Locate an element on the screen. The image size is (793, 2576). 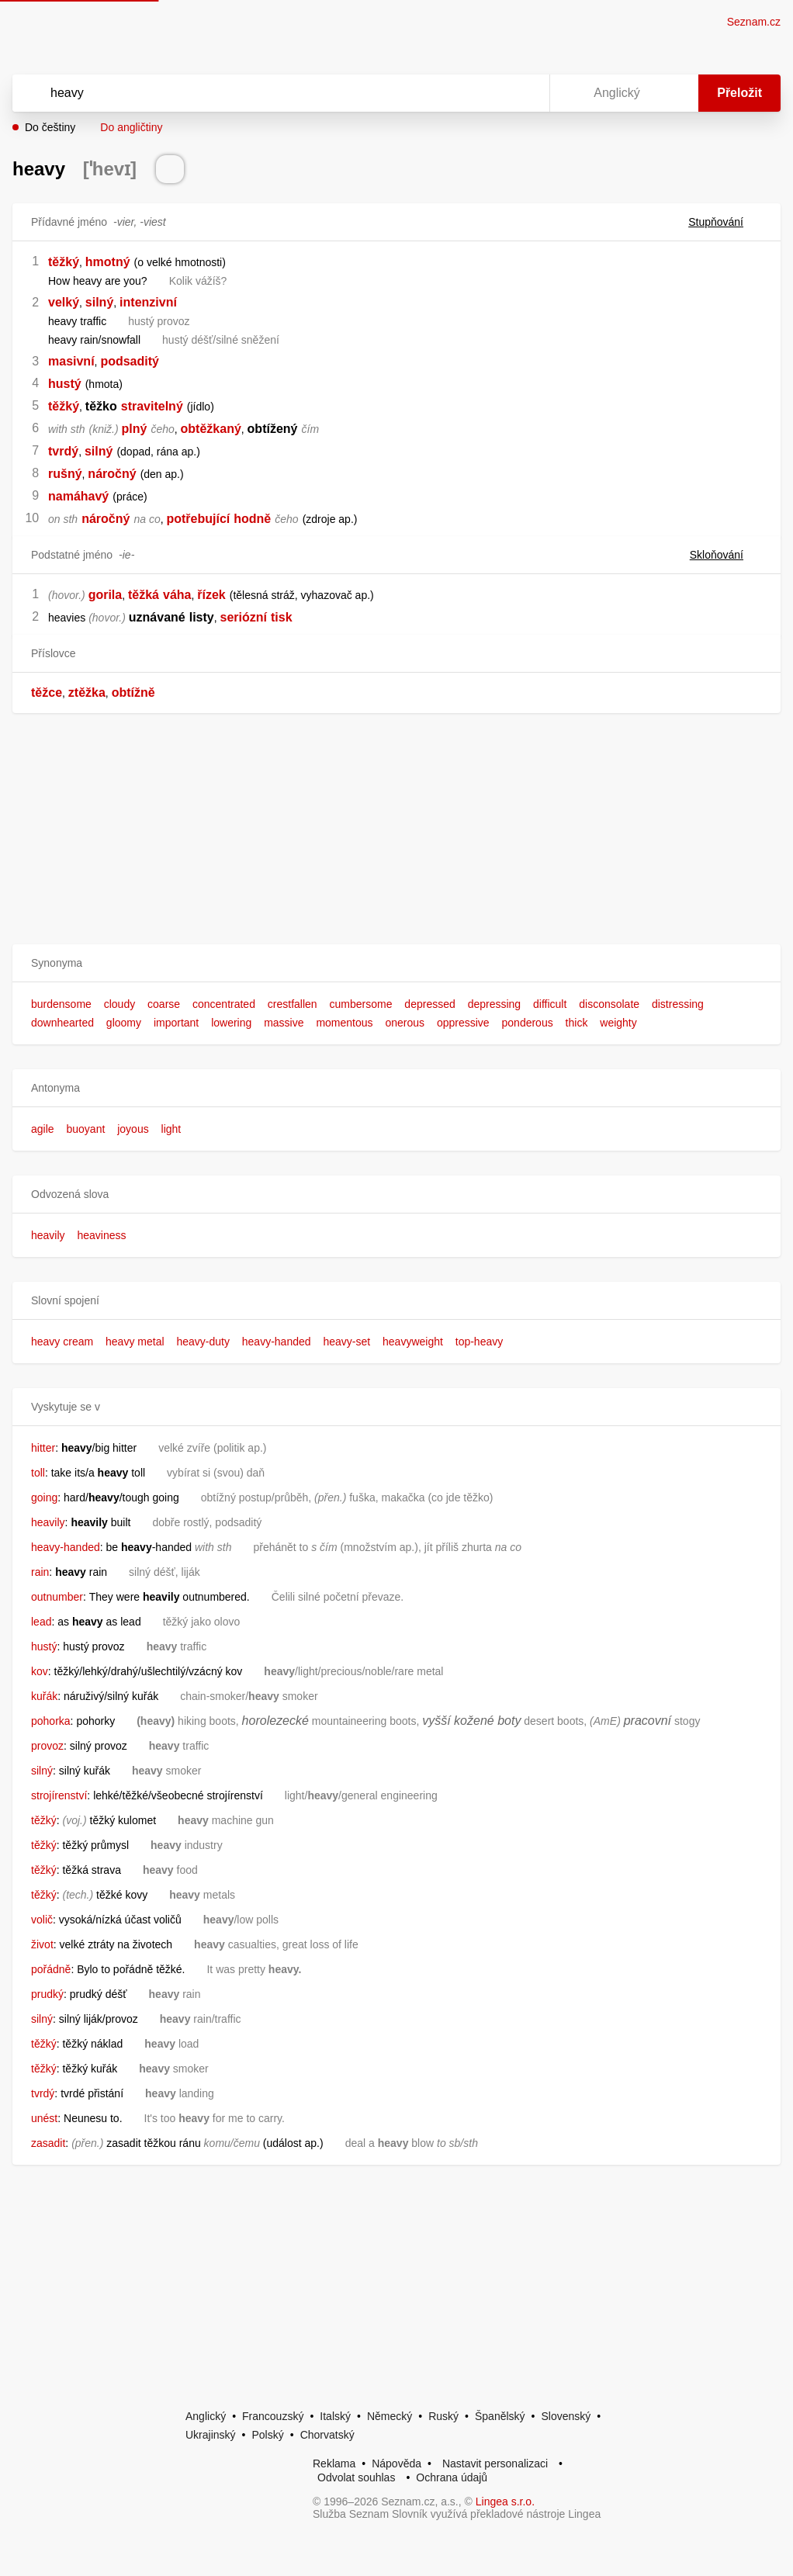
podsaditý is located at coordinates (129, 361).